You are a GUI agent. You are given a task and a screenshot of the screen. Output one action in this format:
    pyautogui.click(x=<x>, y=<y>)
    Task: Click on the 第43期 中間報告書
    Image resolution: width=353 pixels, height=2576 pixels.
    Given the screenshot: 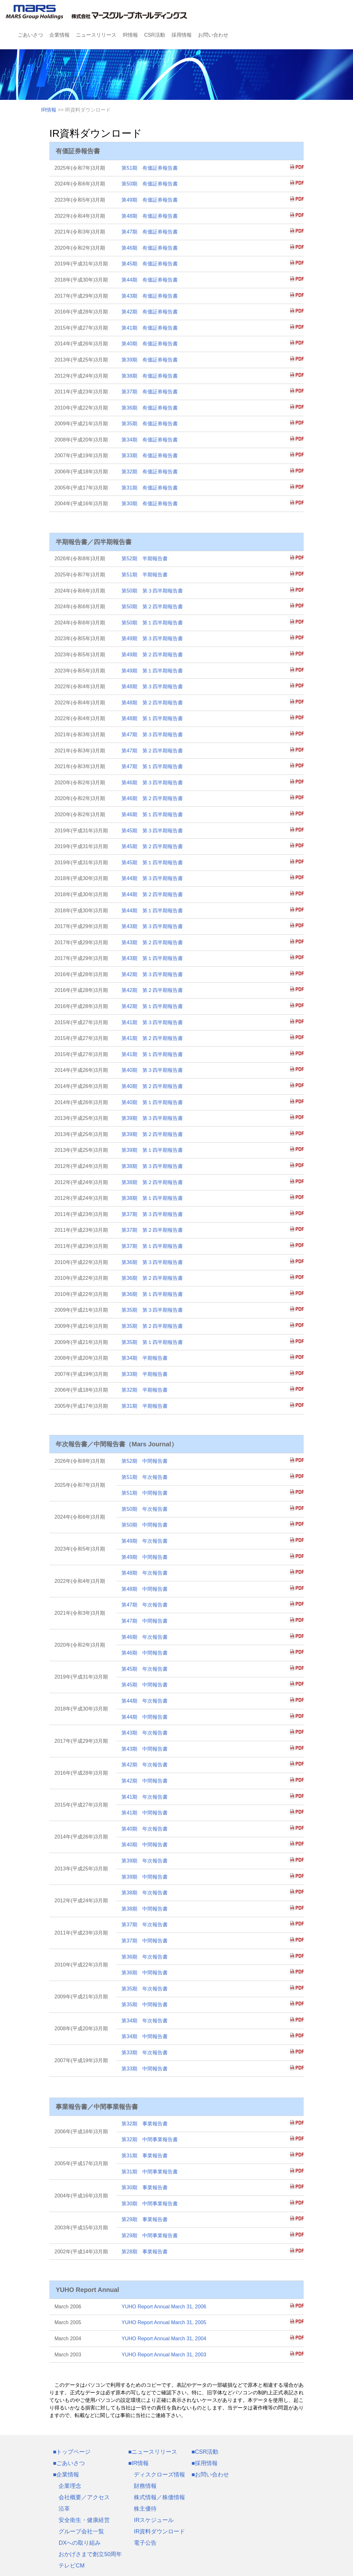 What is the action you would take?
    pyautogui.click(x=144, y=1749)
    